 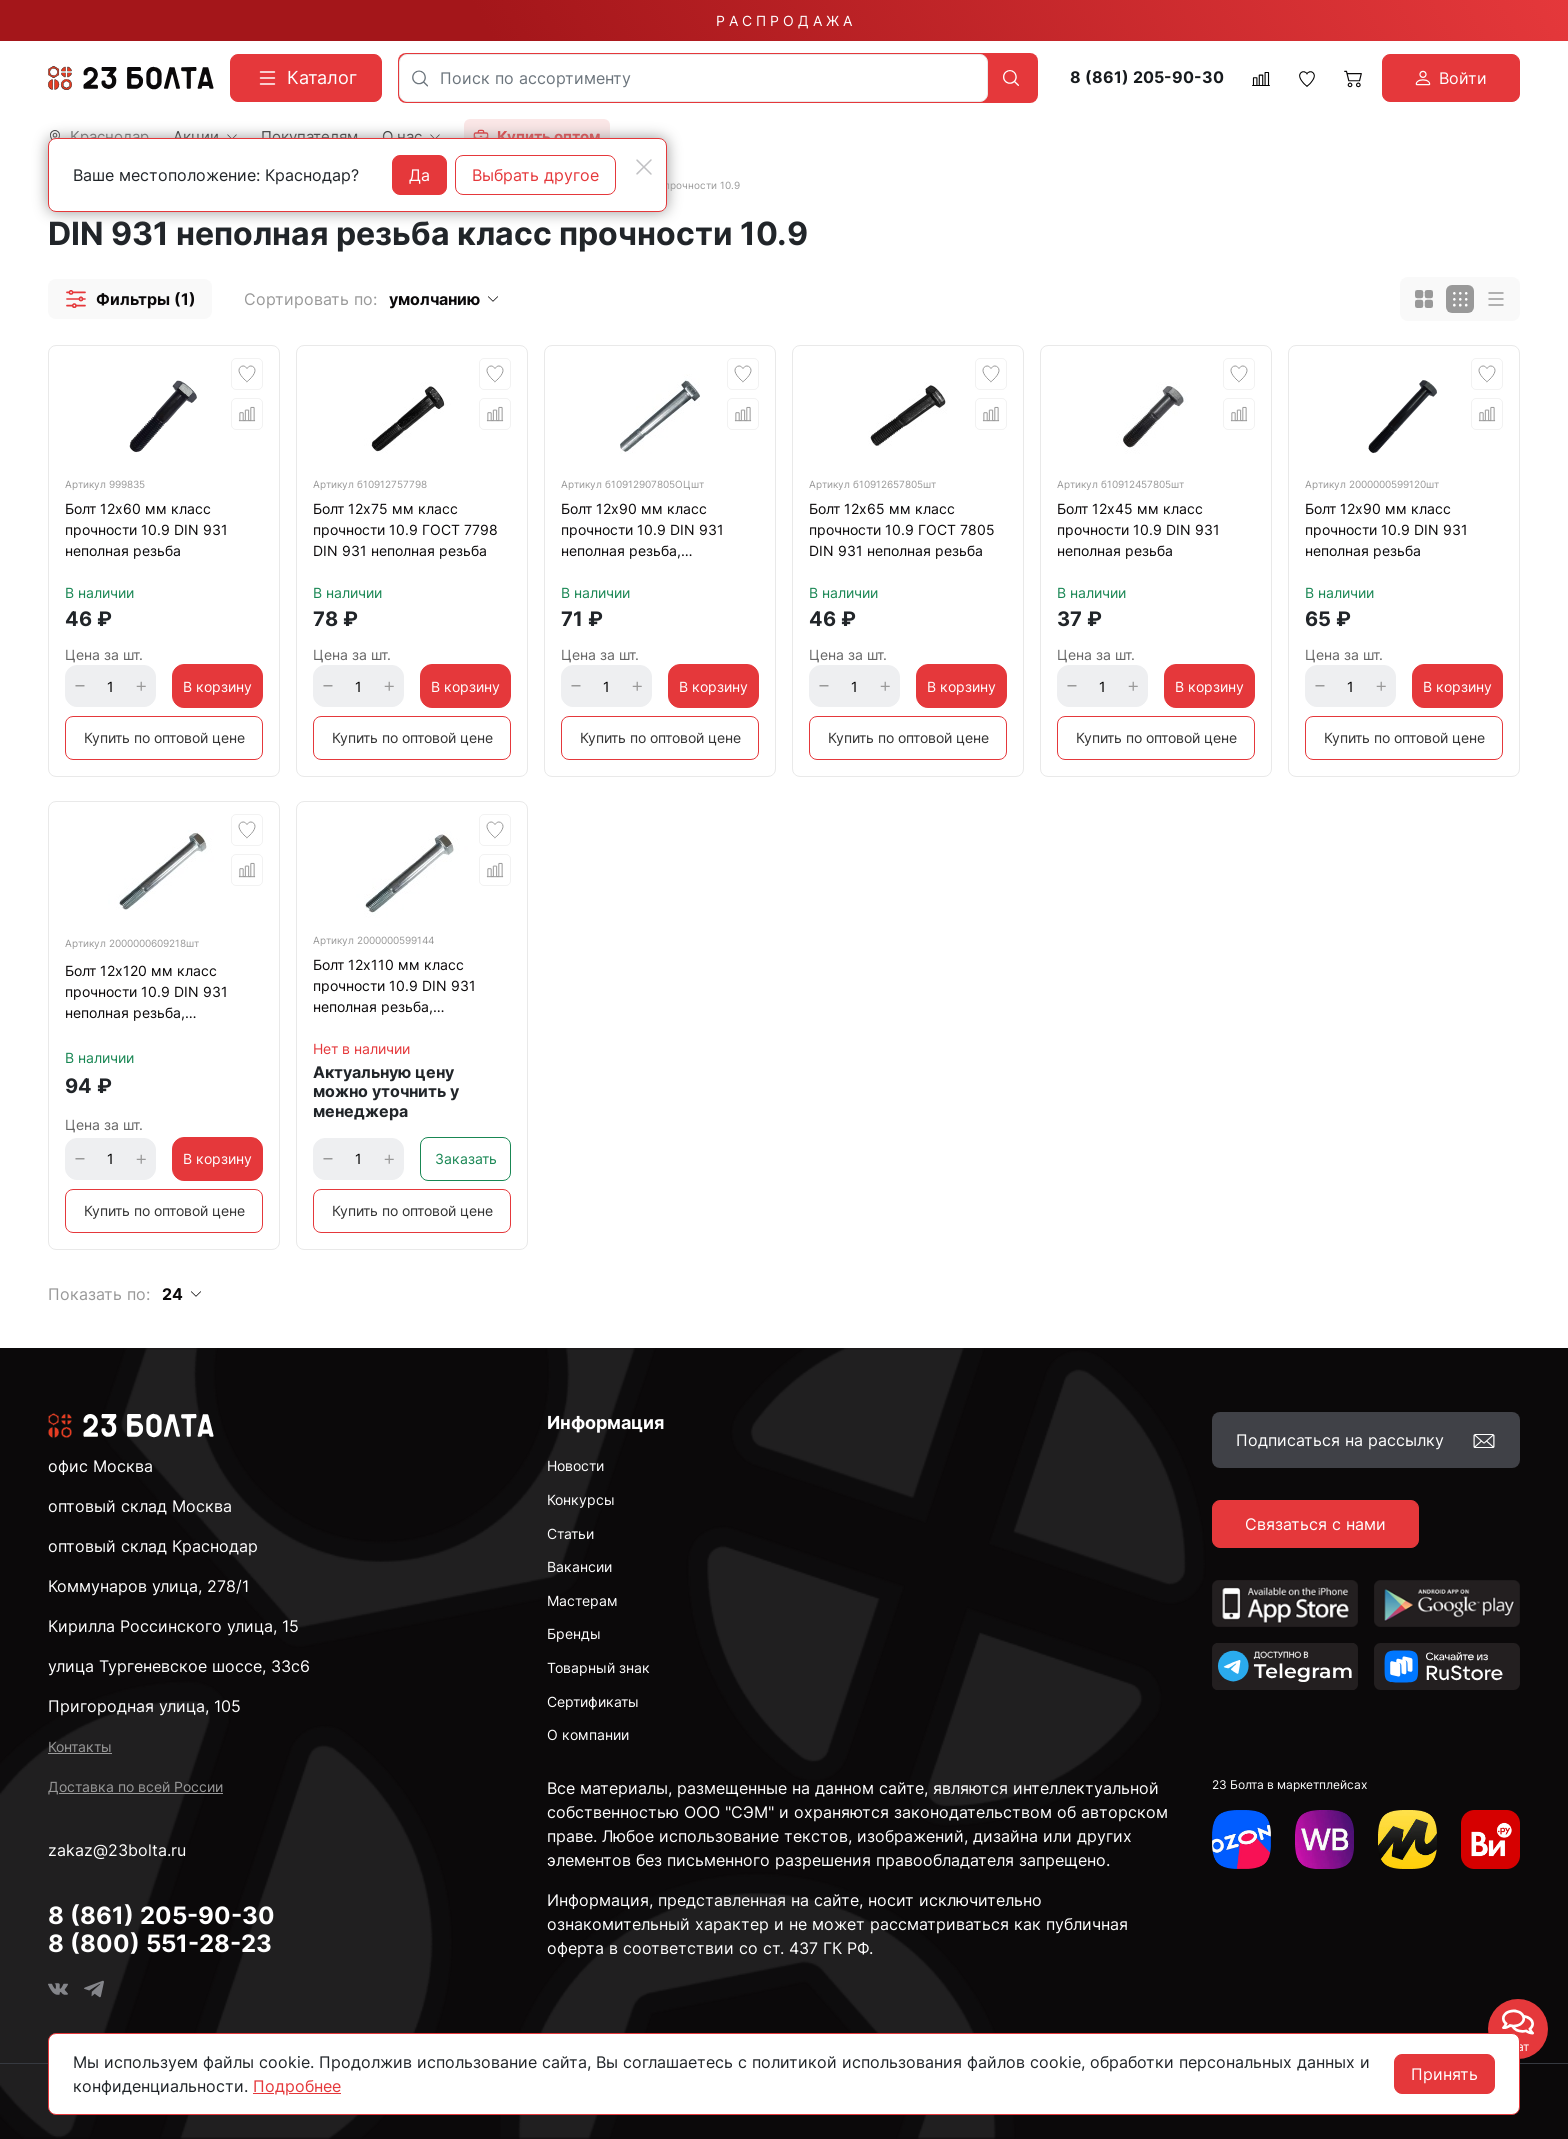 What do you see at coordinates (466, 1158) in the screenshot?
I see `Заказать` at bounding box center [466, 1158].